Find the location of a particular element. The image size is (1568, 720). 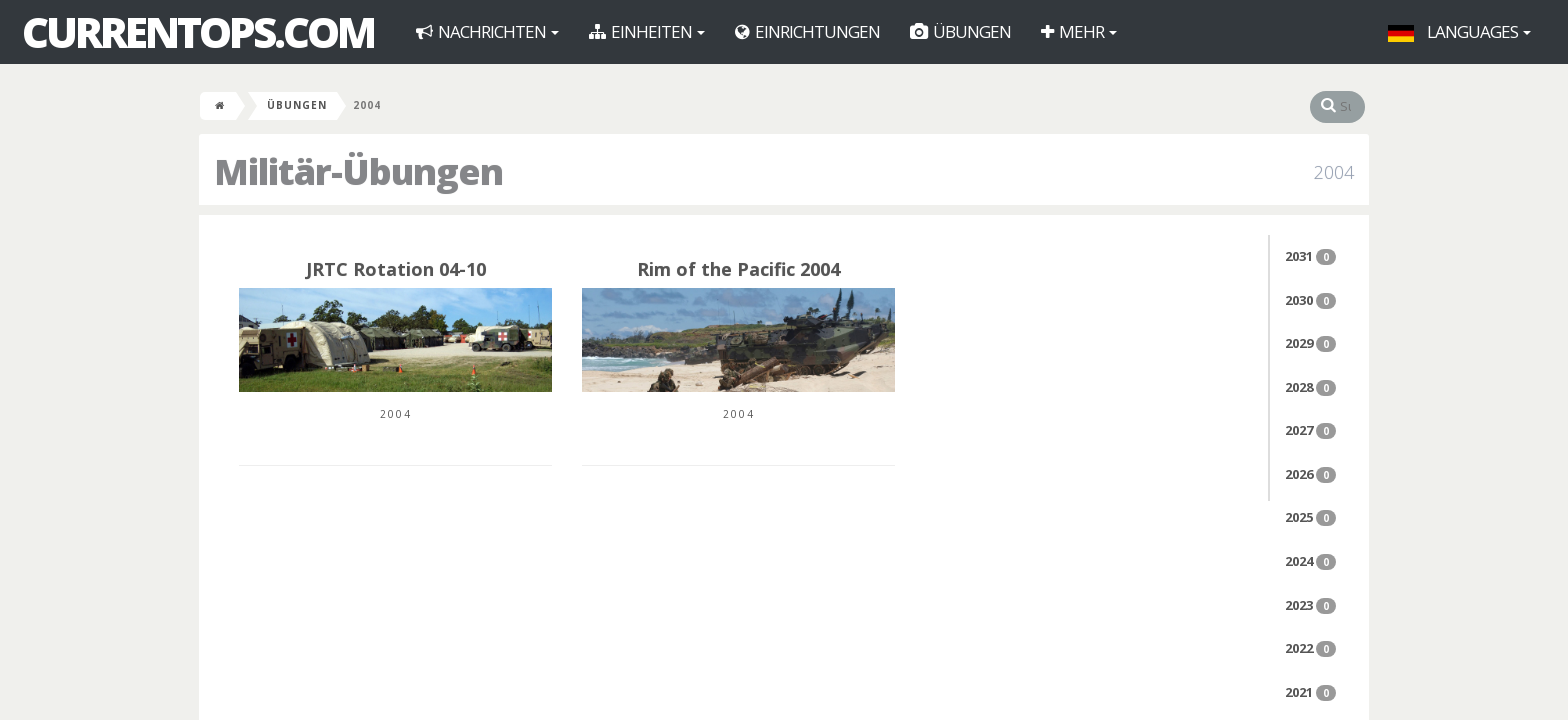

2027 is located at coordinates (1310, 430).